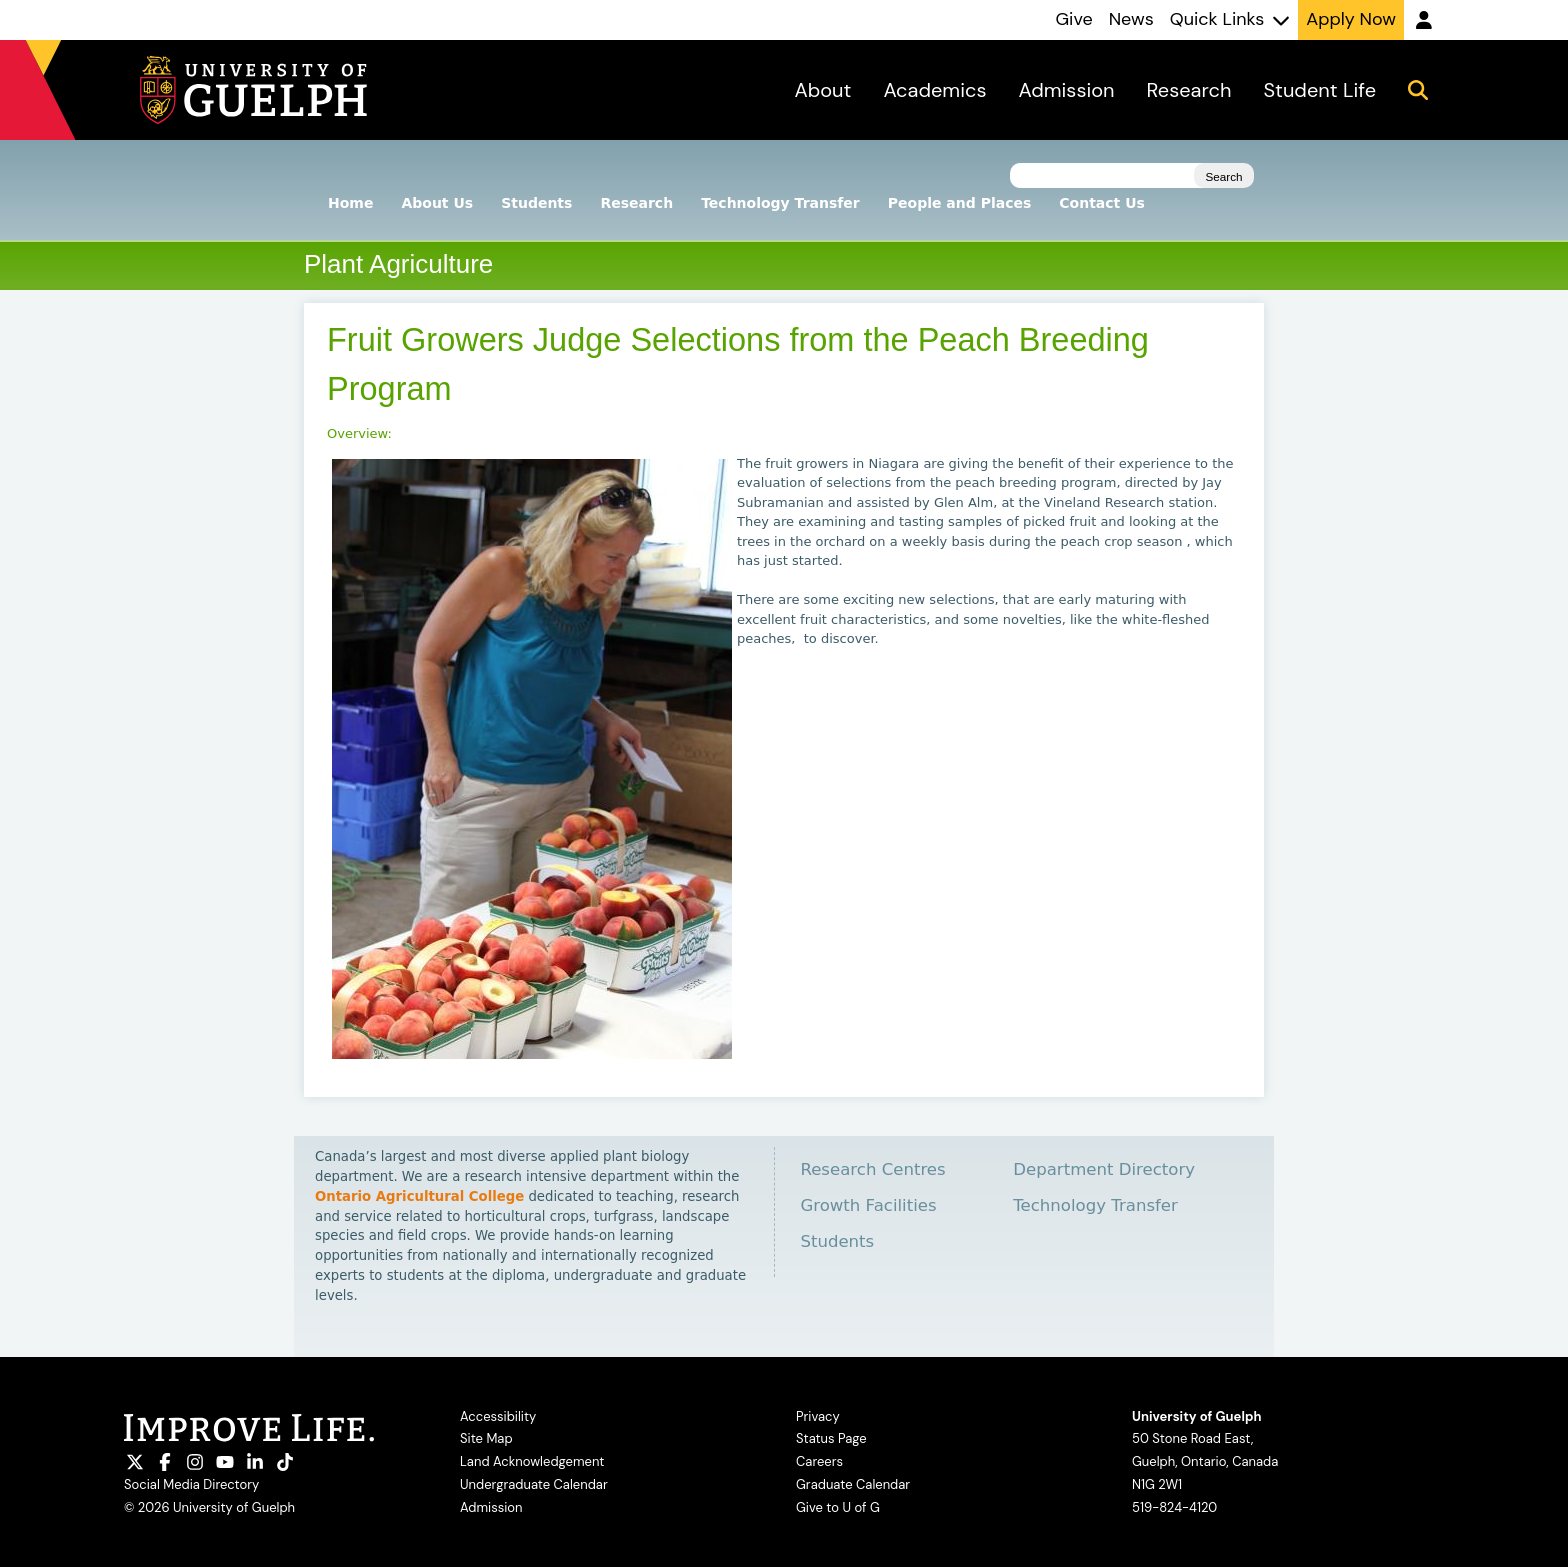 The image size is (1568, 1567). I want to click on Students, so click(536, 203).